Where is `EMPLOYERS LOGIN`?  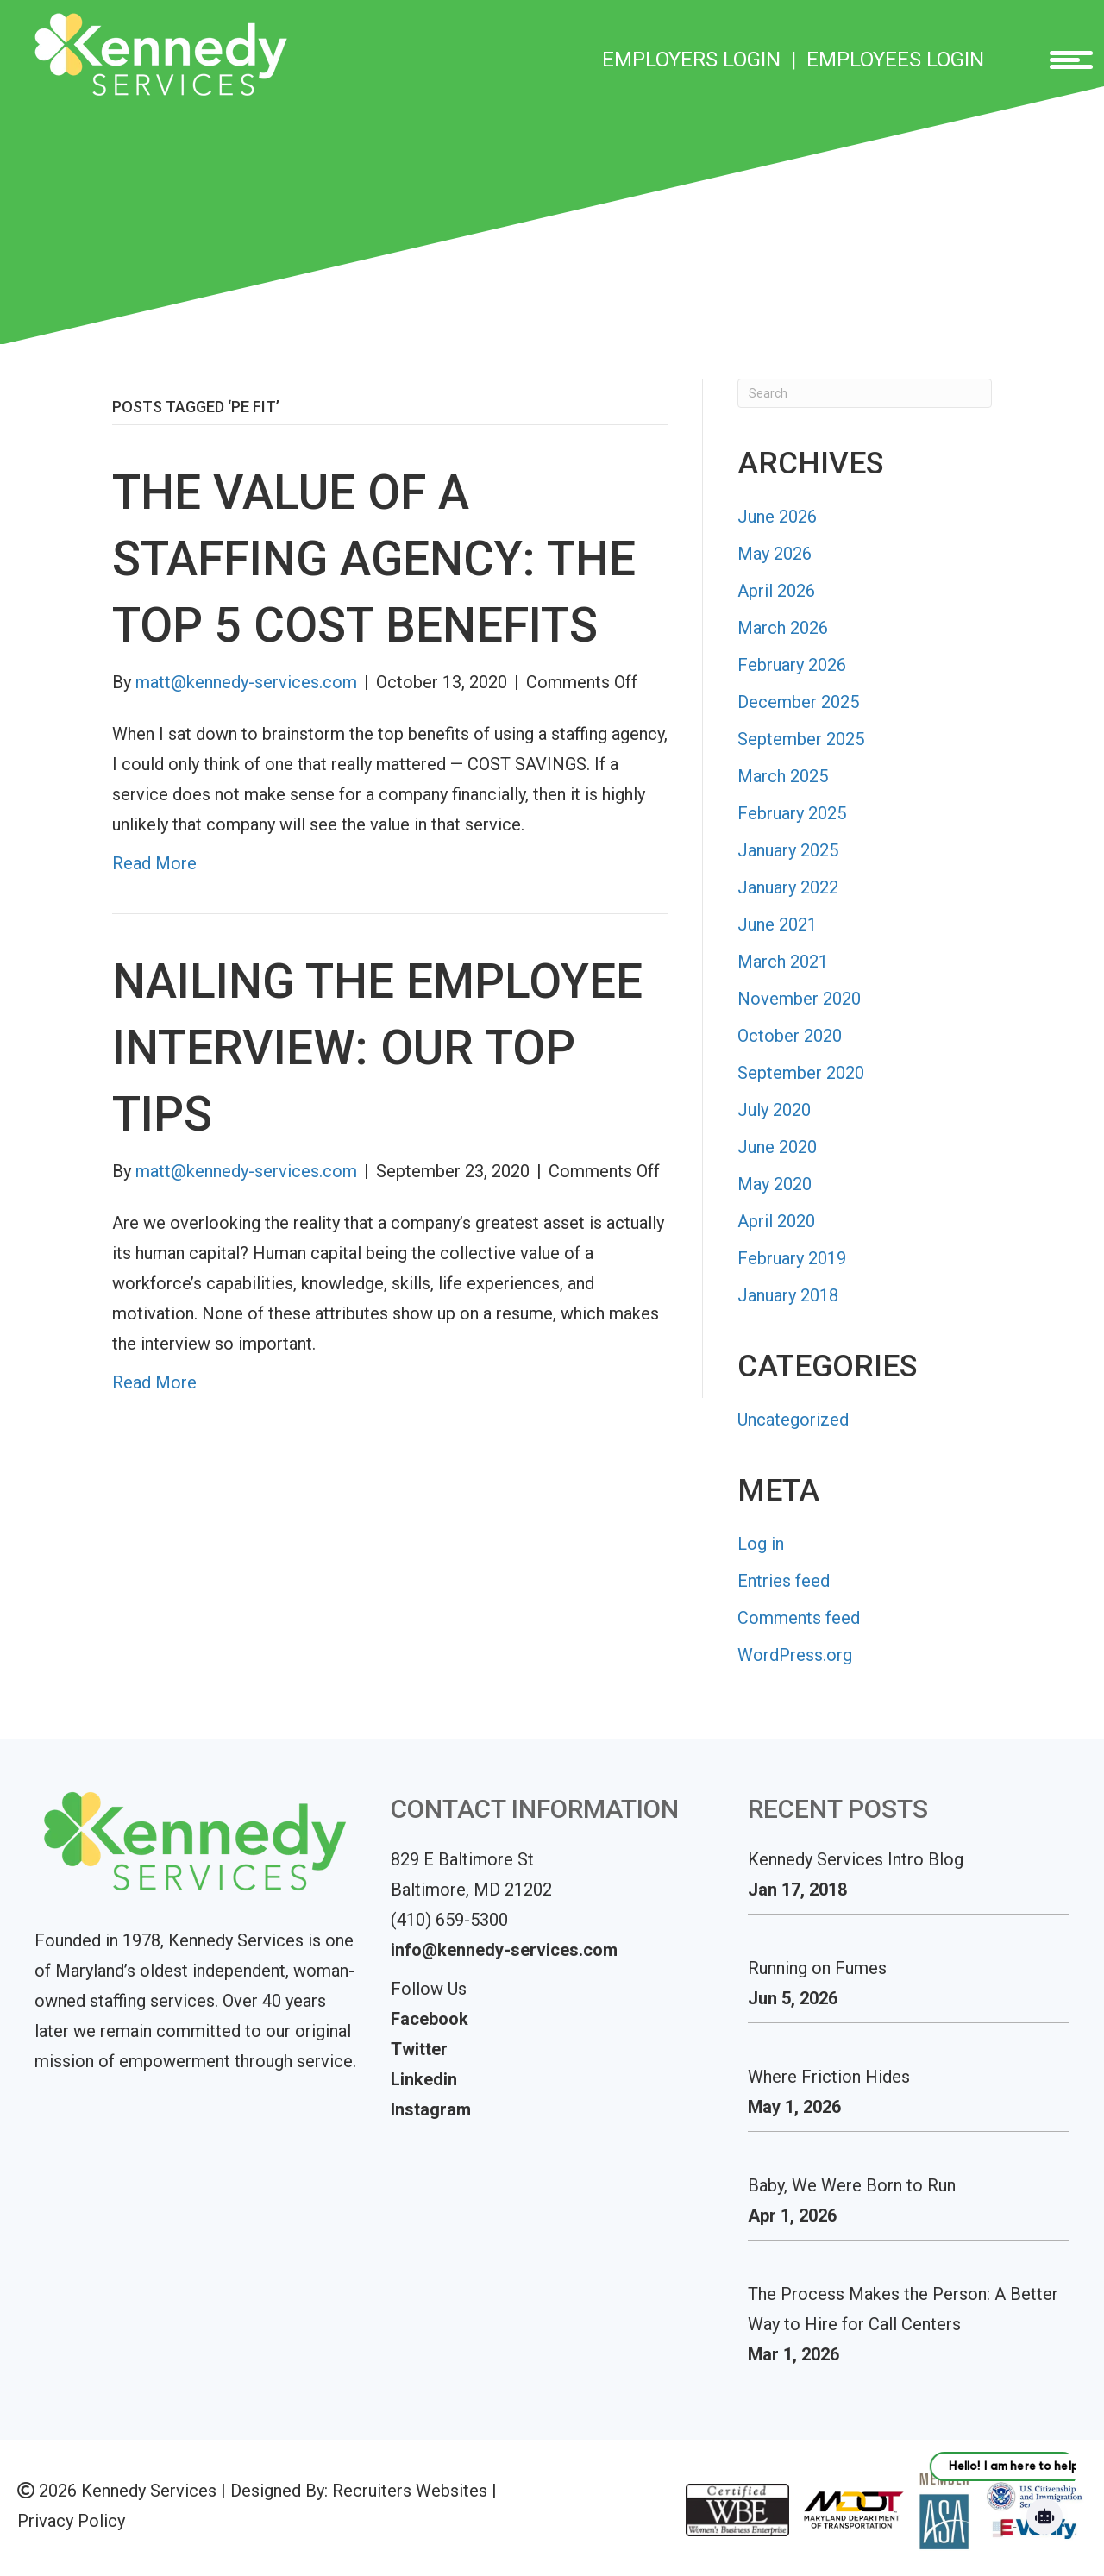
EMPLOYERS LOGIN is located at coordinates (691, 59).